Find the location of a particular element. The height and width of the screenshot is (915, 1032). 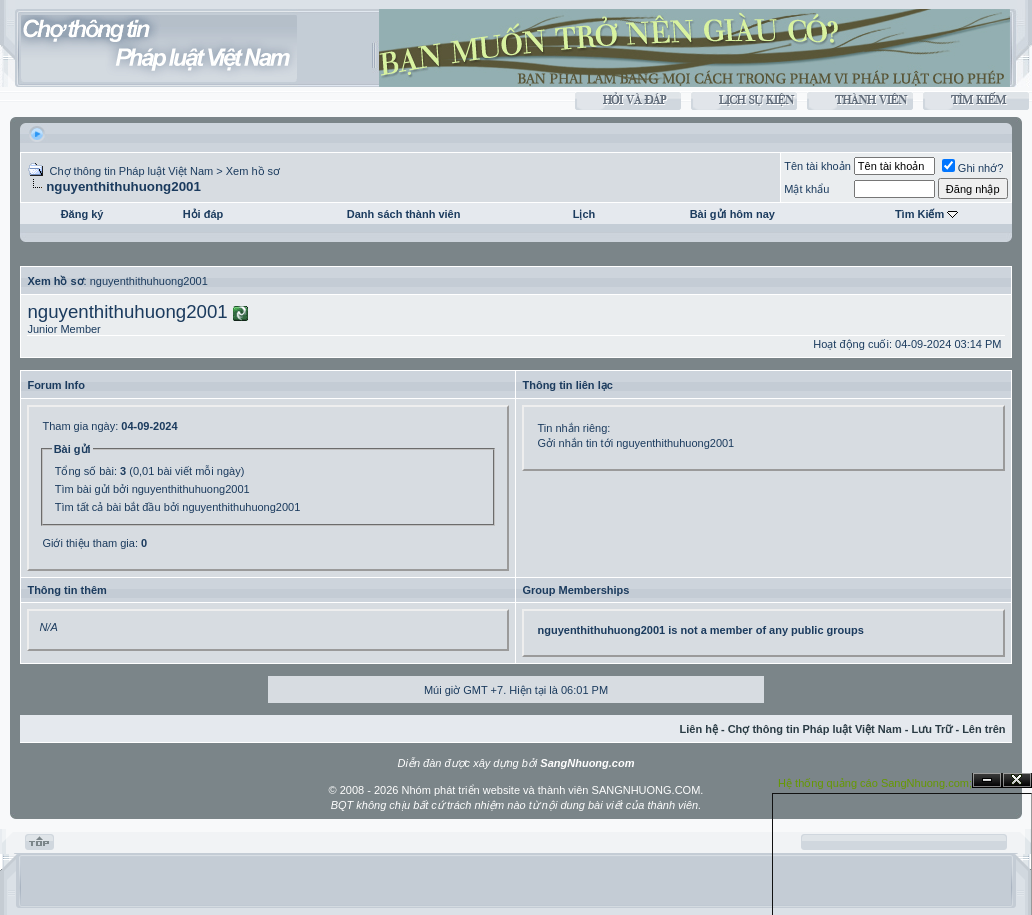

Hệ thống quảng cáo SangNhuong.com; is located at coordinates (875, 783).